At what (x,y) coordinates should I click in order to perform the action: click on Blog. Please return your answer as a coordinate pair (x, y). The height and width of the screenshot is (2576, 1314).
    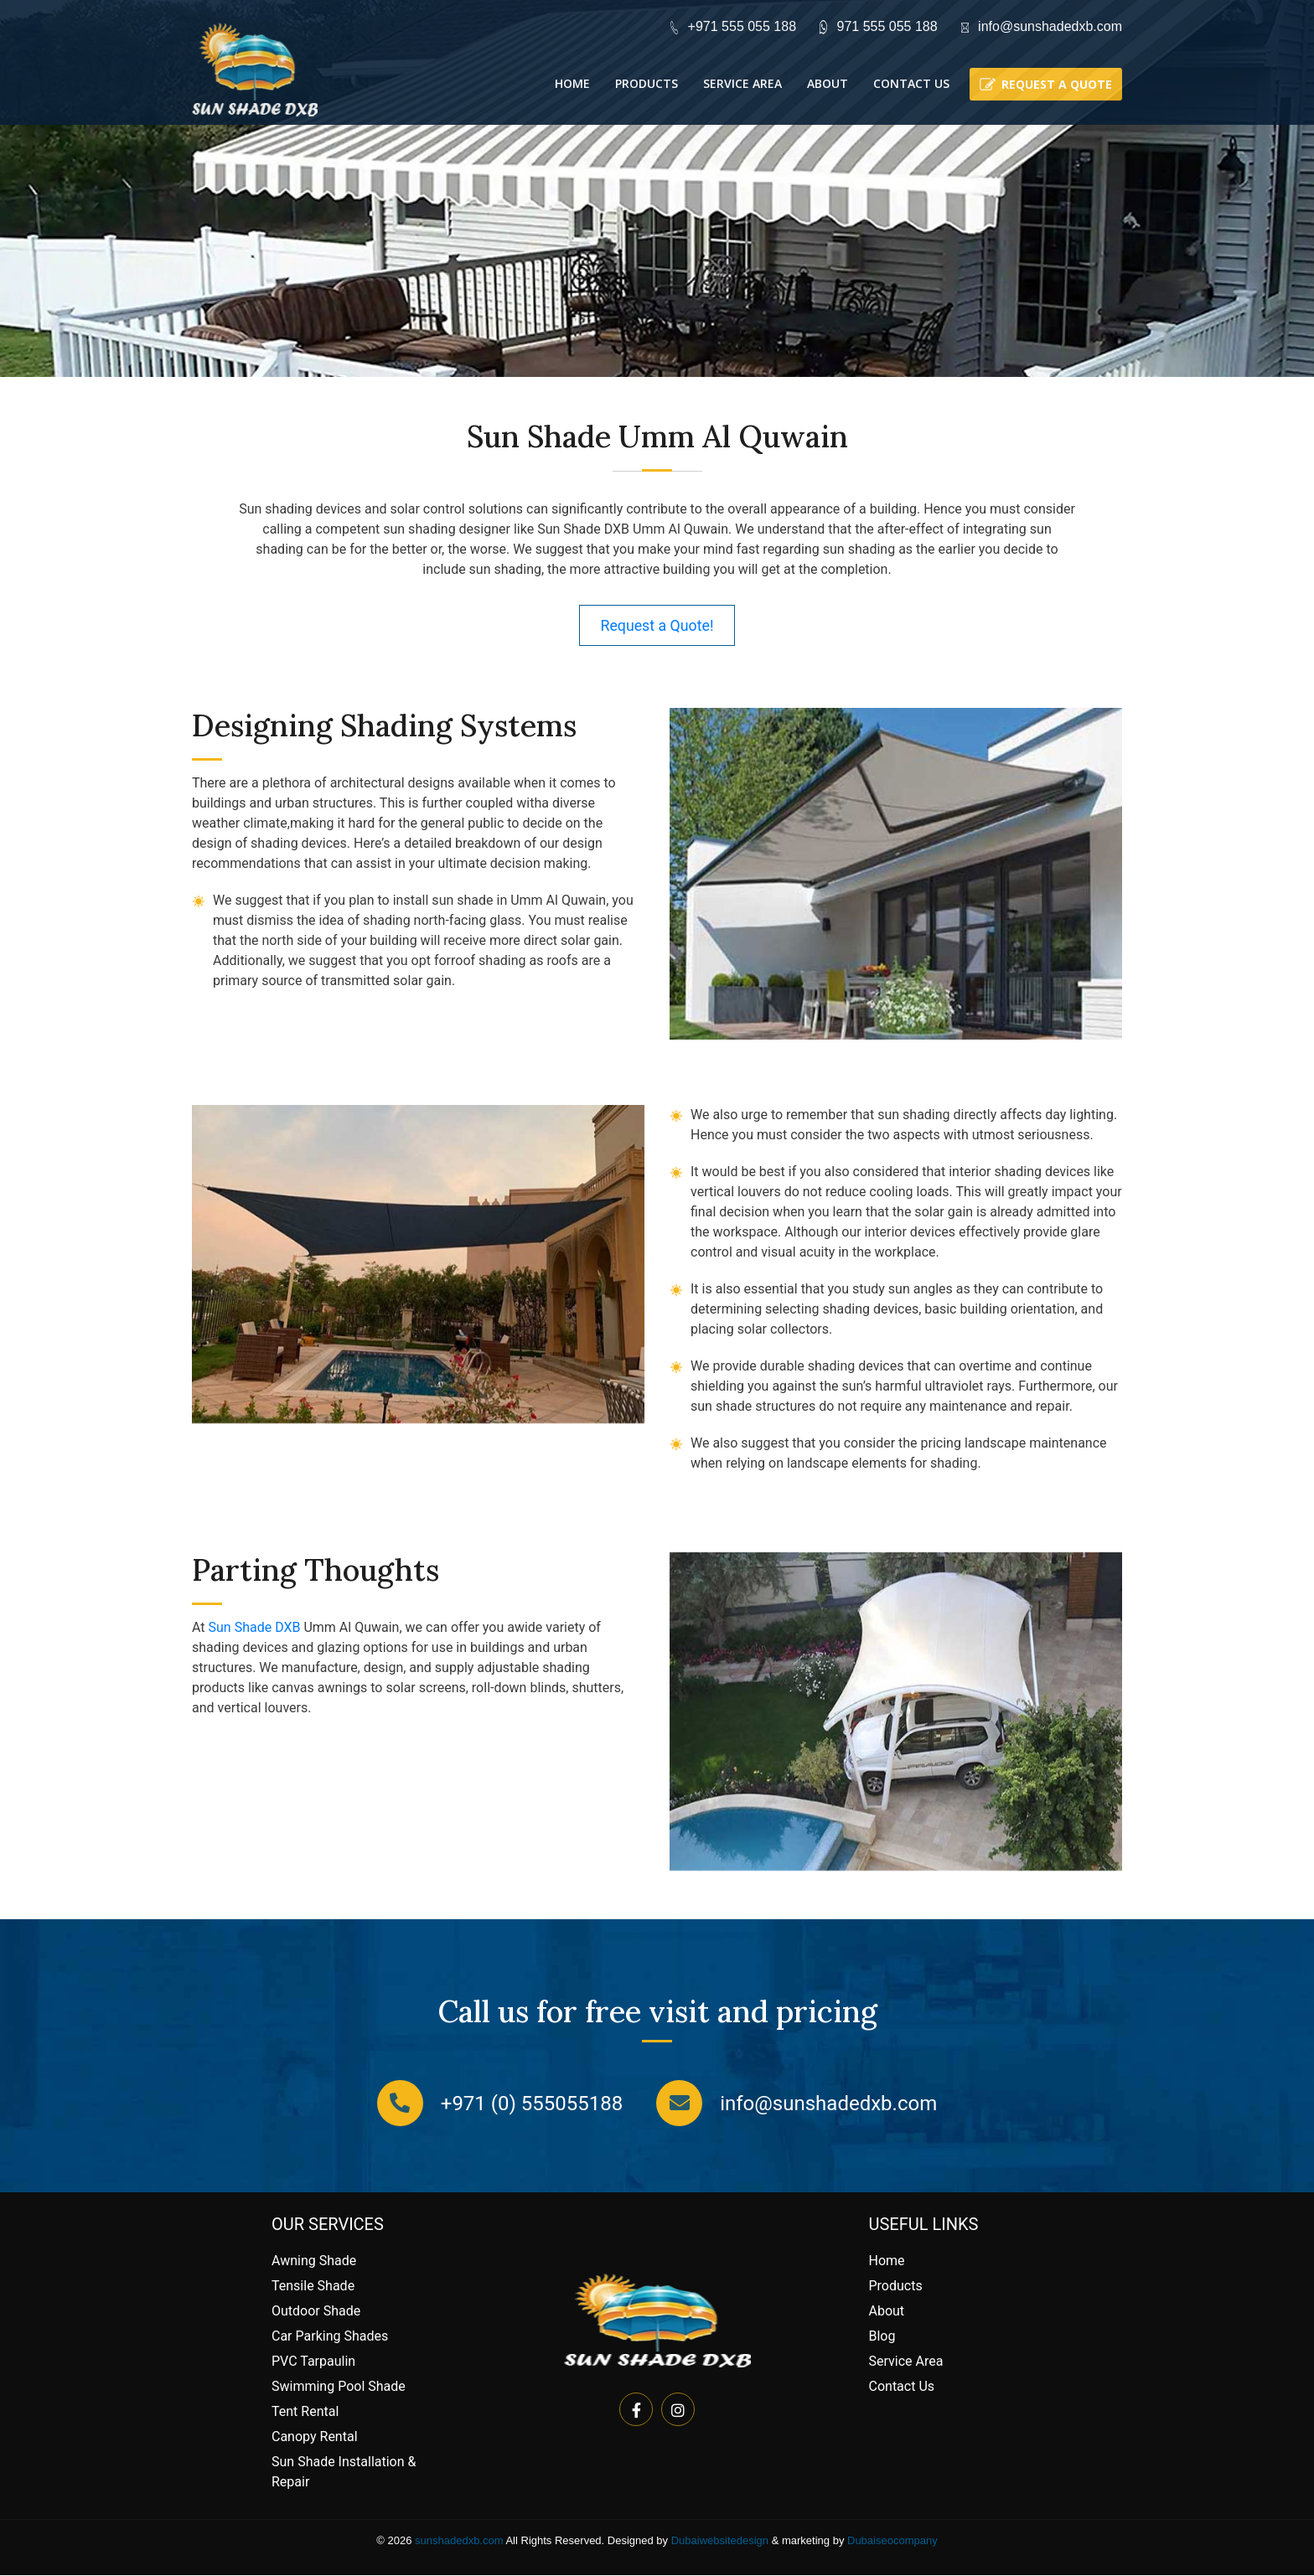
    Looking at the image, I should click on (882, 2337).